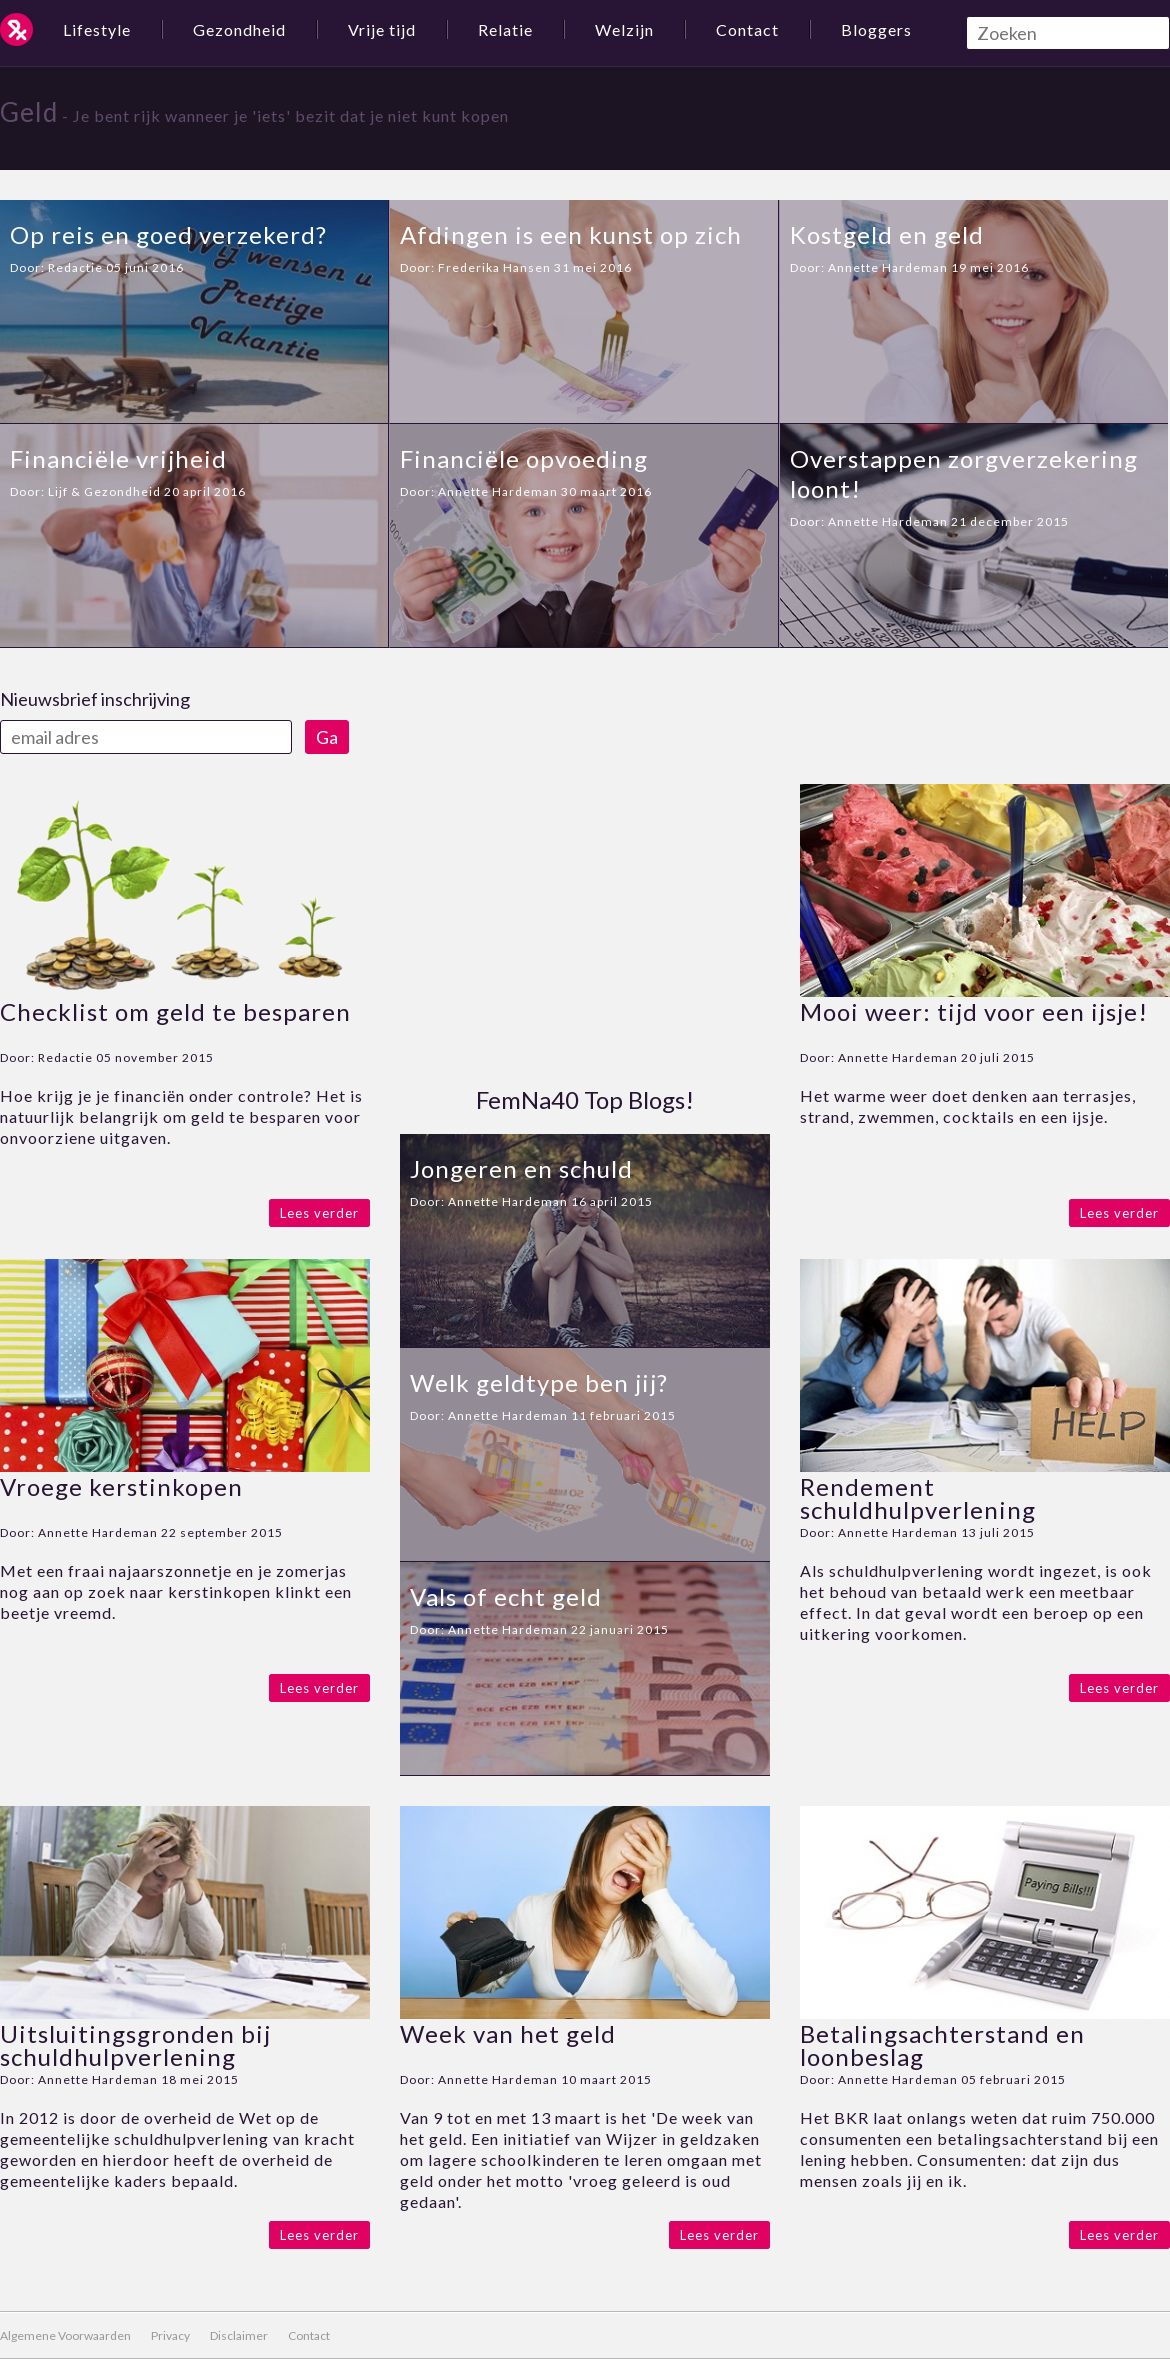 This screenshot has height=2359, width=1170. What do you see at coordinates (747, 29) in the screenshot?
I see `Contact` at bounding box center [747, 29].